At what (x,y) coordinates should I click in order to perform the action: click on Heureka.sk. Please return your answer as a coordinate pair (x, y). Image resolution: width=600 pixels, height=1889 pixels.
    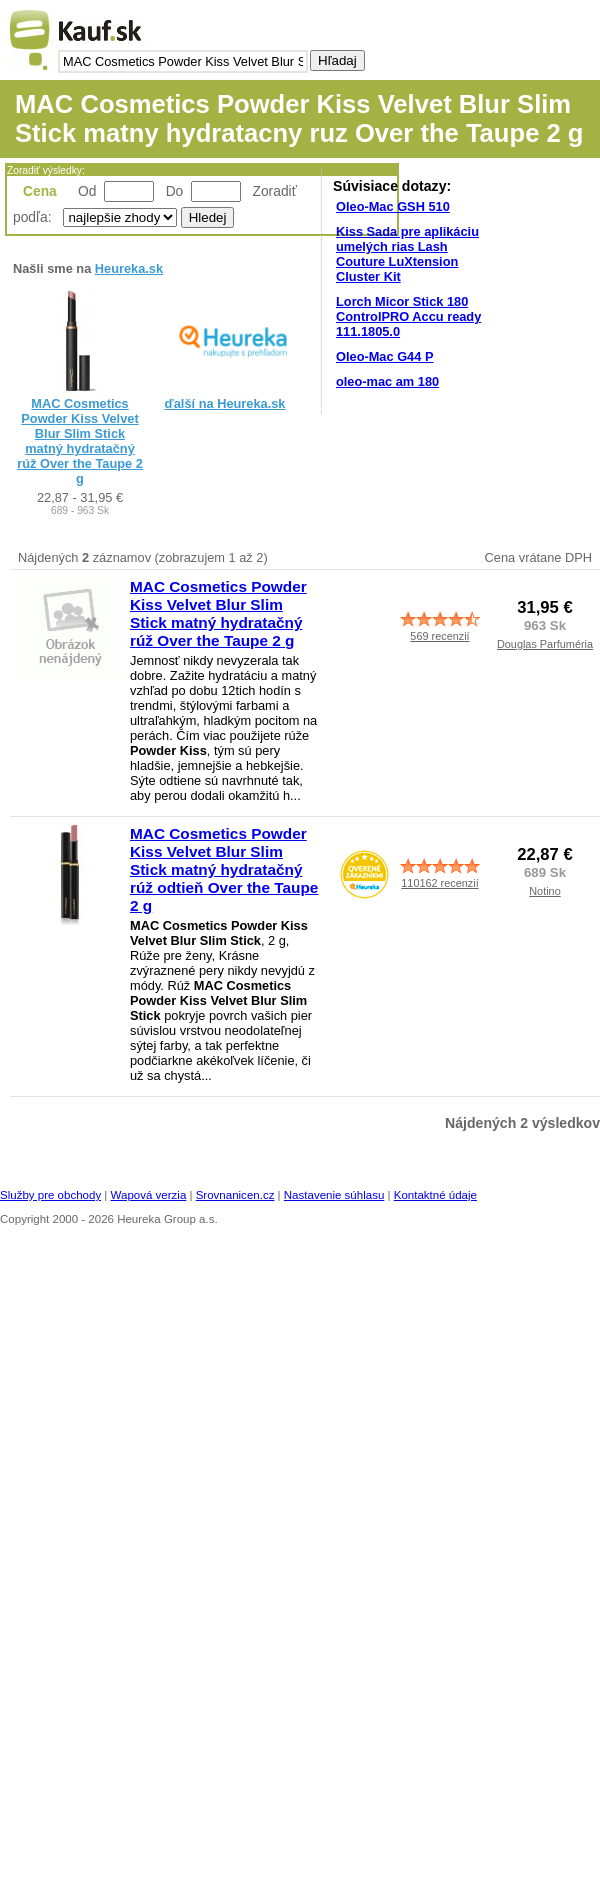
    Looking at the image, I should click on (129, 268).